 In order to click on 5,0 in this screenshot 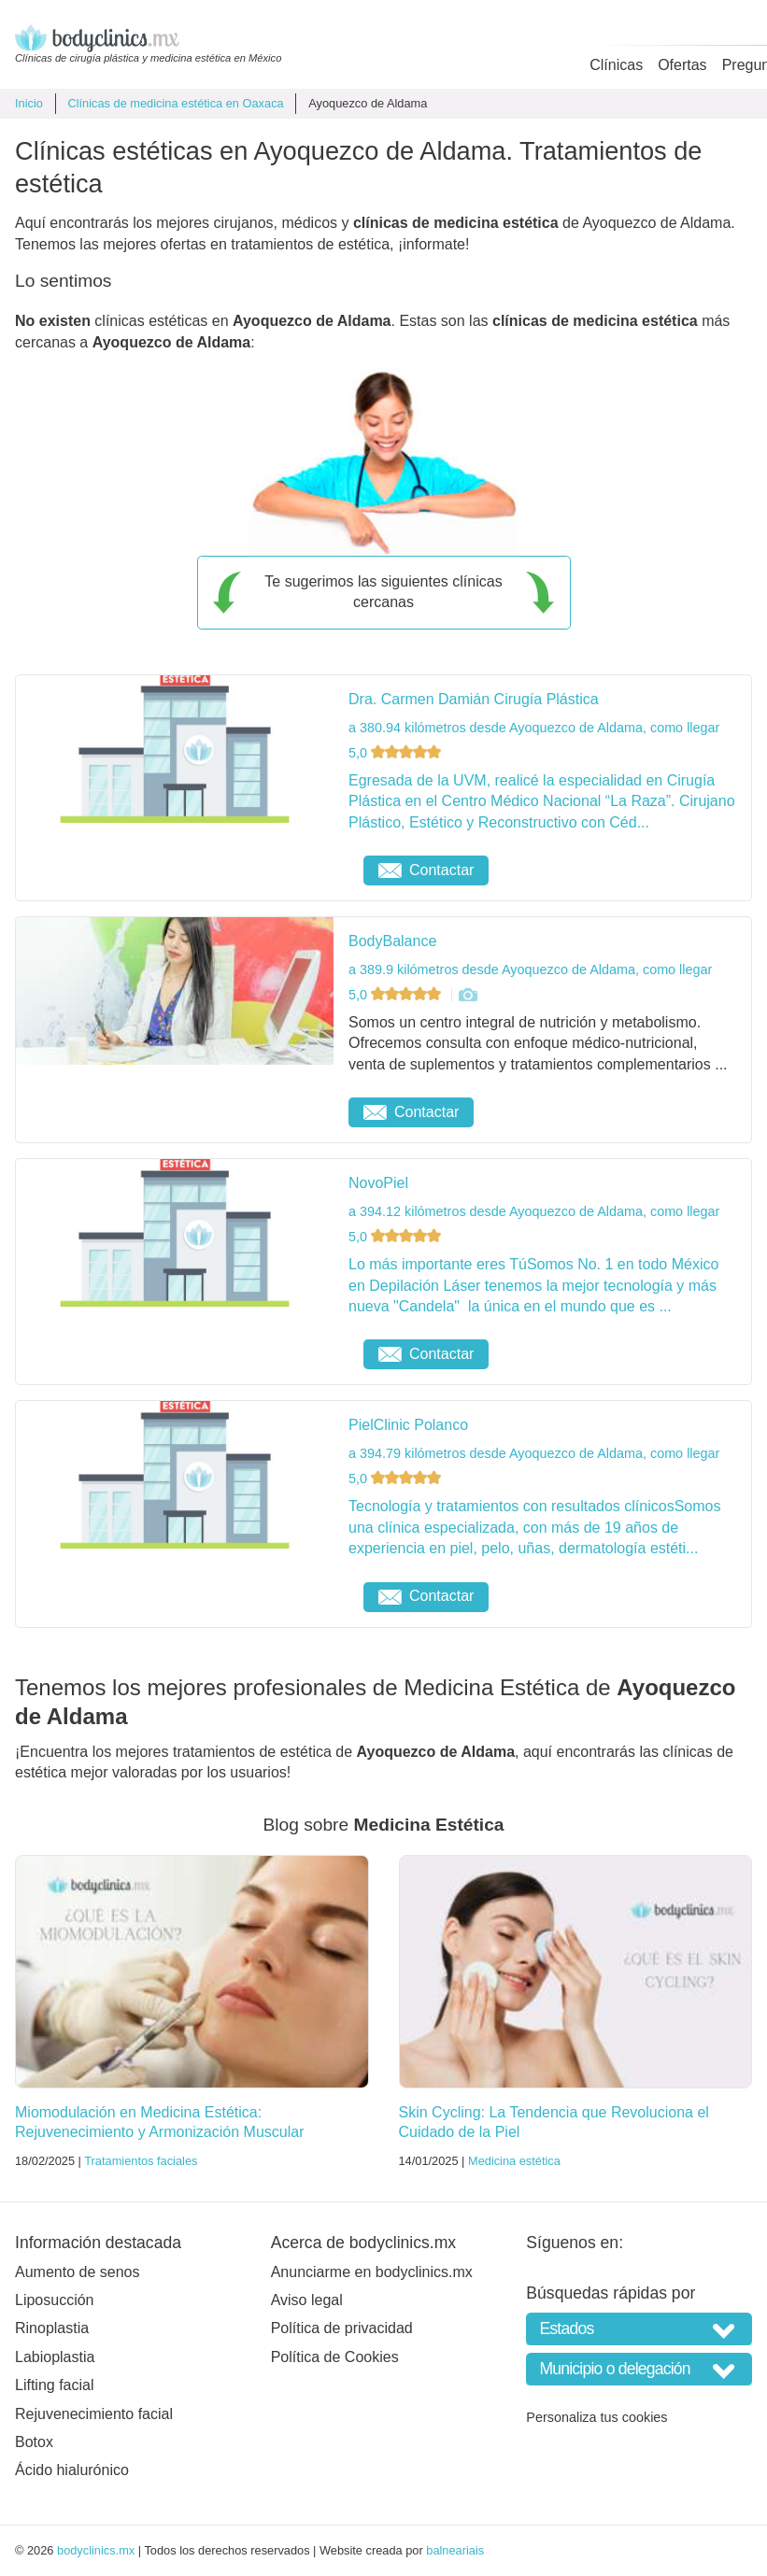, I will do `click(396, 752)`.